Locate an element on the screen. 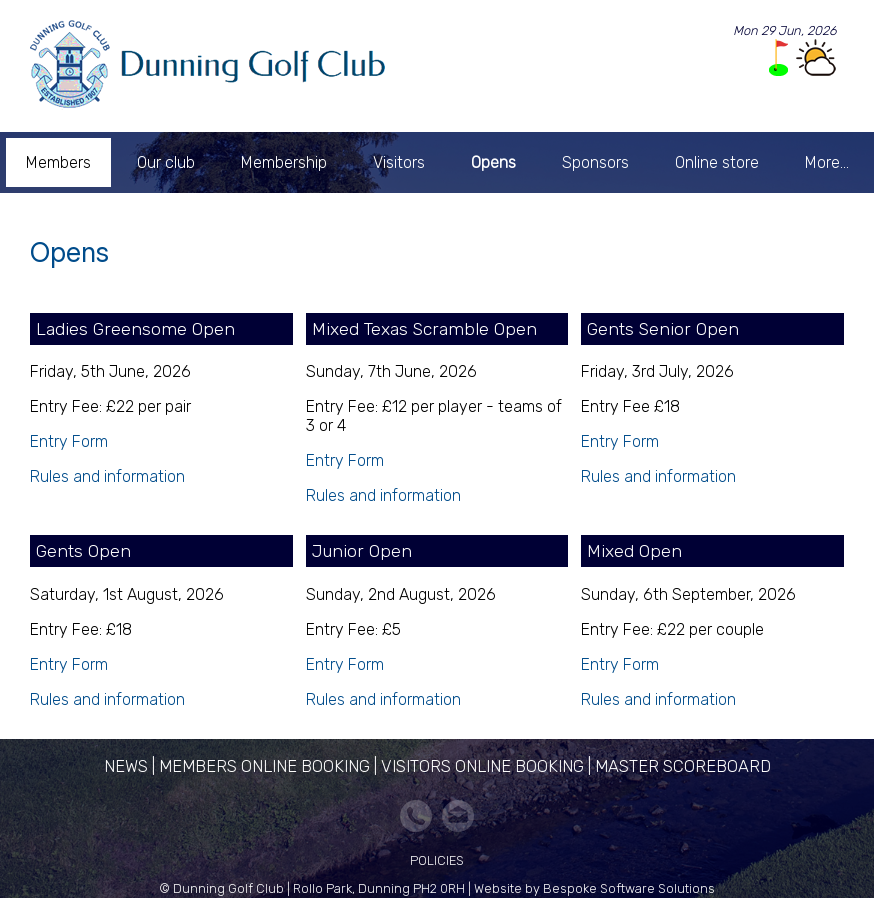 Image resolution: width=874 pixels, height=898 pixels. Visitors [menuitem] is located at coordinates (399, 162).